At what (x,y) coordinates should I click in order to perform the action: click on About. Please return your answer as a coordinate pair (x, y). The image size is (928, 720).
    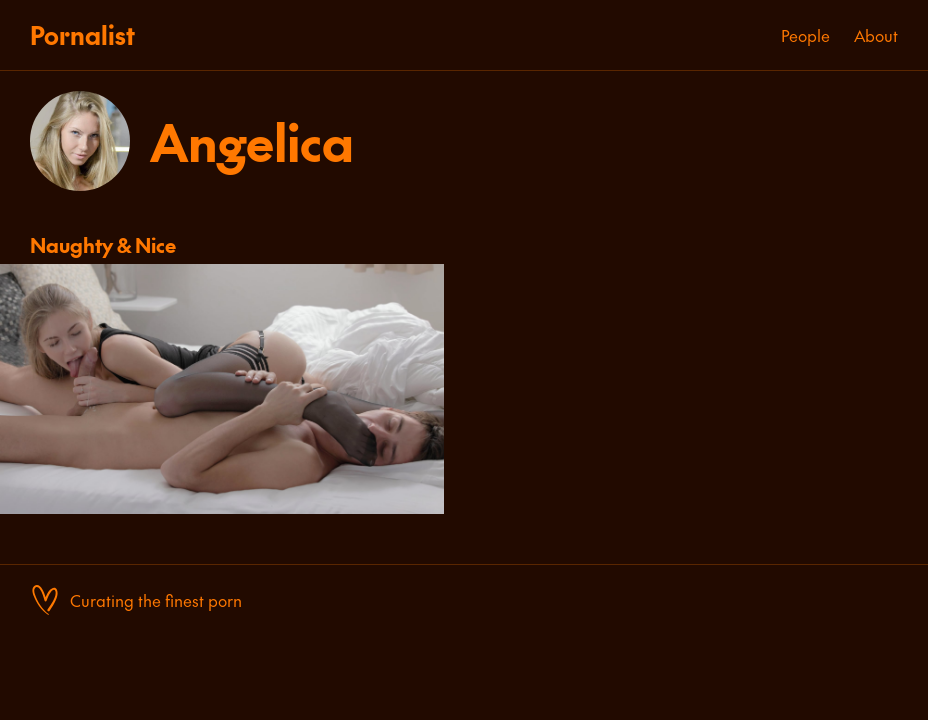
    Looking at the image, I should click on (876, 35).